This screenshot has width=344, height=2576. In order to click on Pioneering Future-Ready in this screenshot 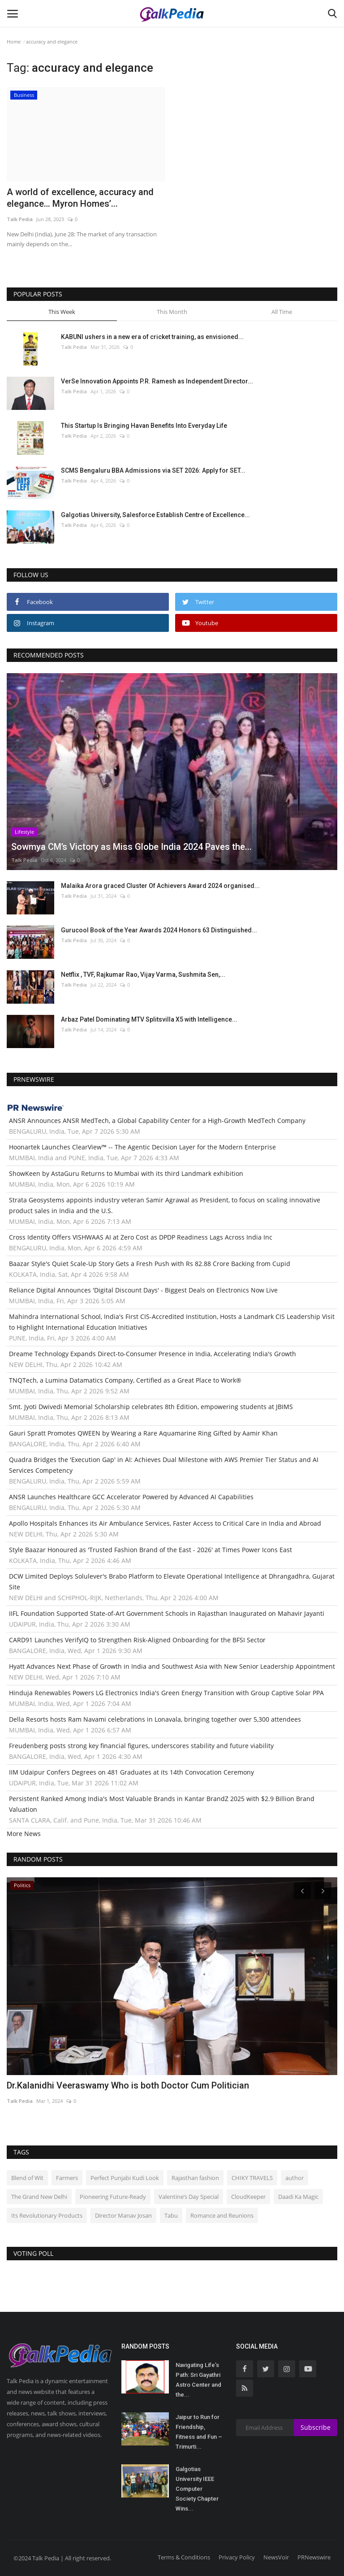, I will do `click(113, 2197)`.